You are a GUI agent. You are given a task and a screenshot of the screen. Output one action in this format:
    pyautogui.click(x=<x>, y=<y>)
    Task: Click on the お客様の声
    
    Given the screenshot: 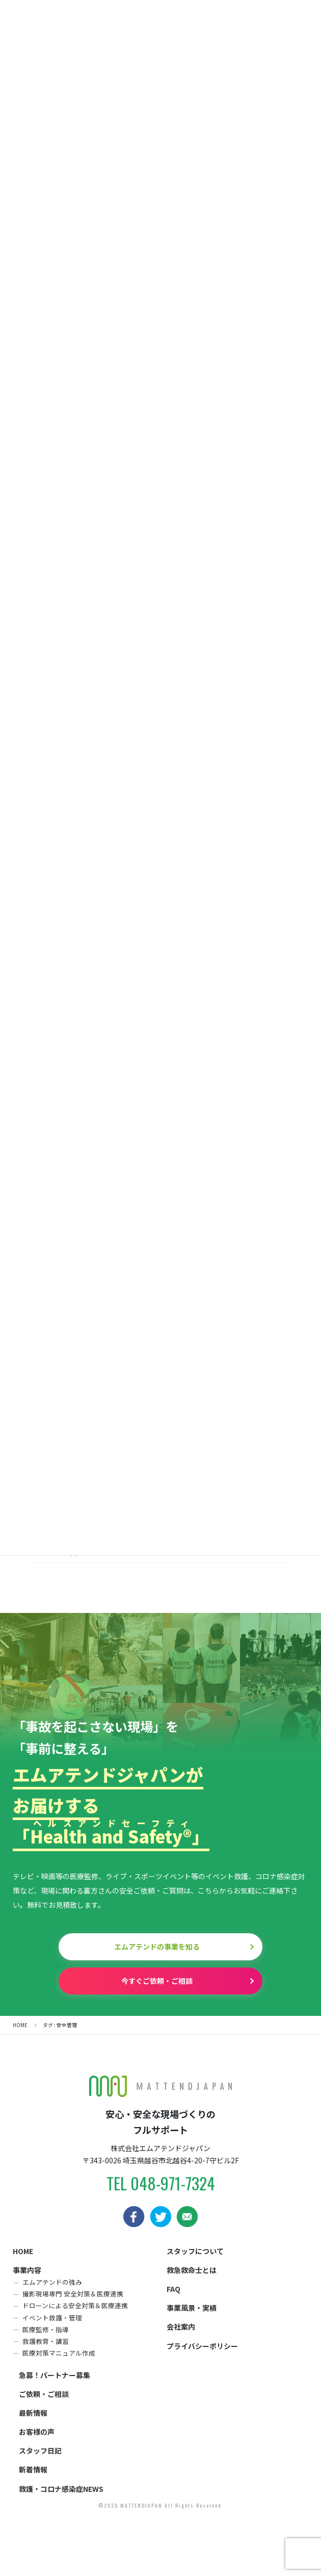 What is the action you would take?
    pyautogui.click(x=37, y=2432)
    